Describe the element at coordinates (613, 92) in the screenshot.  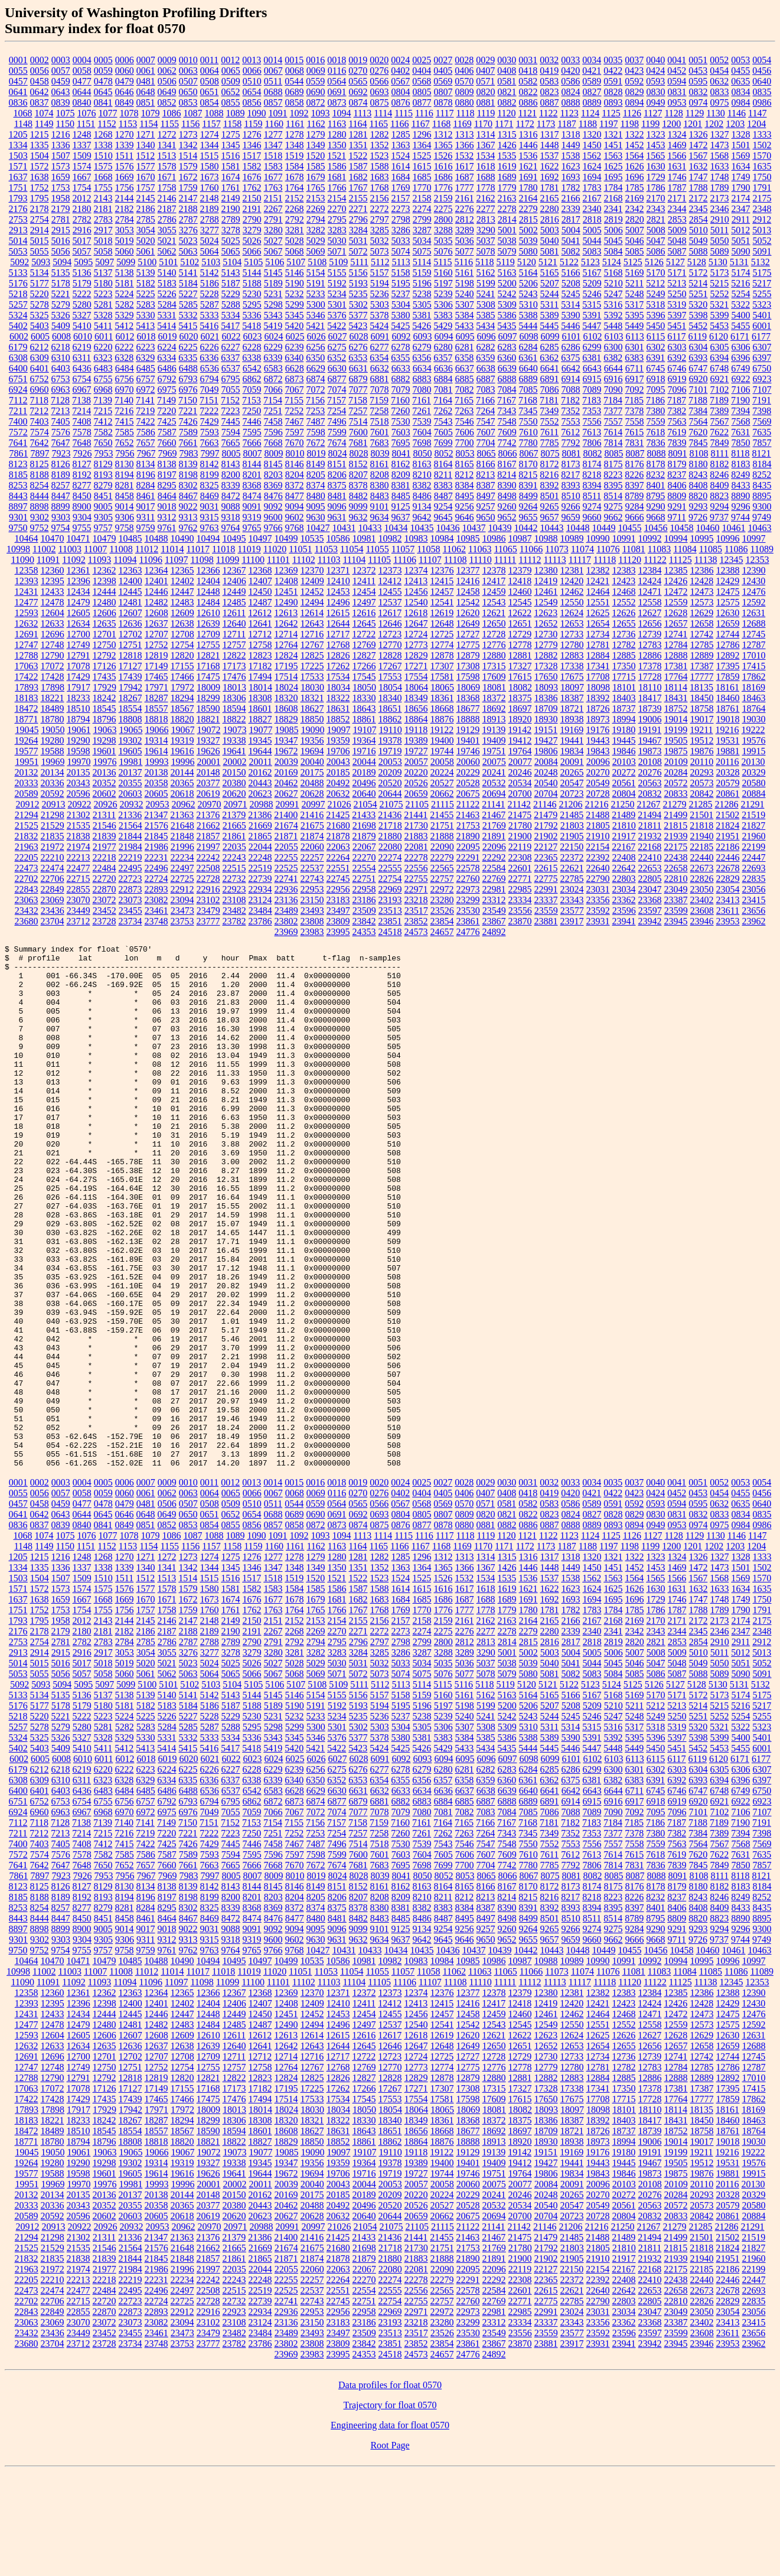
I see `0828` at that location.